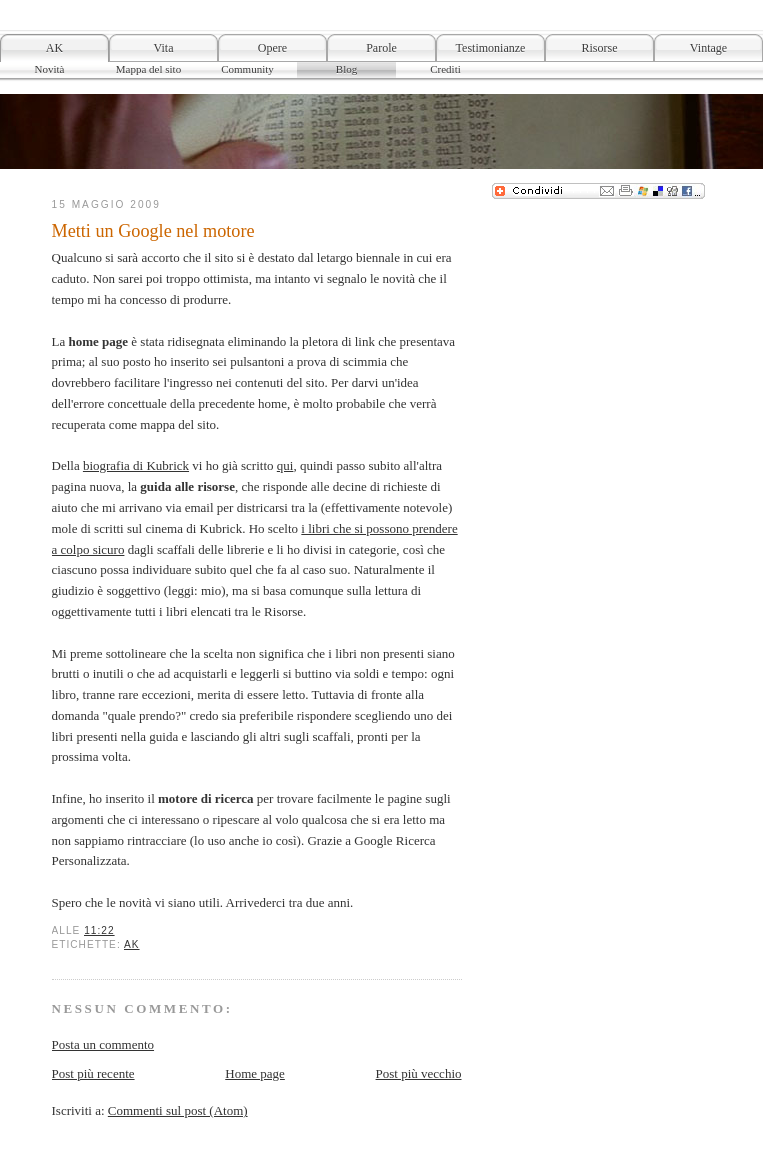 The image size is (763, 1167). I want to click on Post più vecchio, so click(419, 1073).